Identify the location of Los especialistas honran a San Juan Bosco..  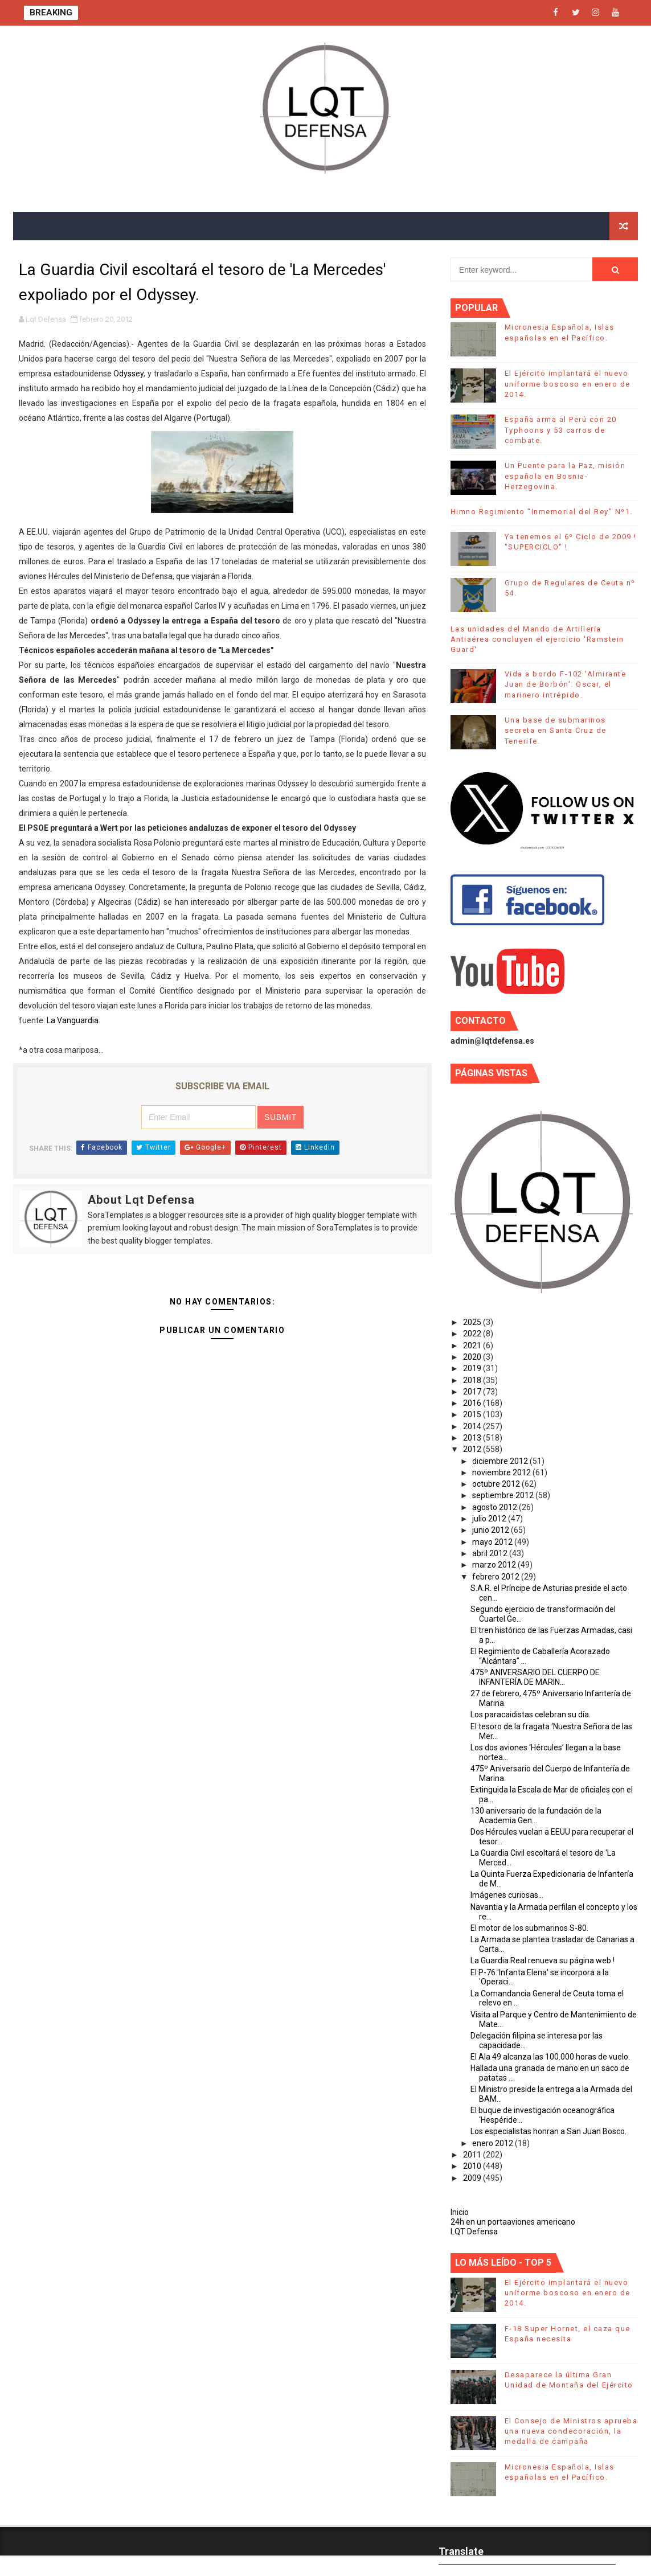
(548, 2131).